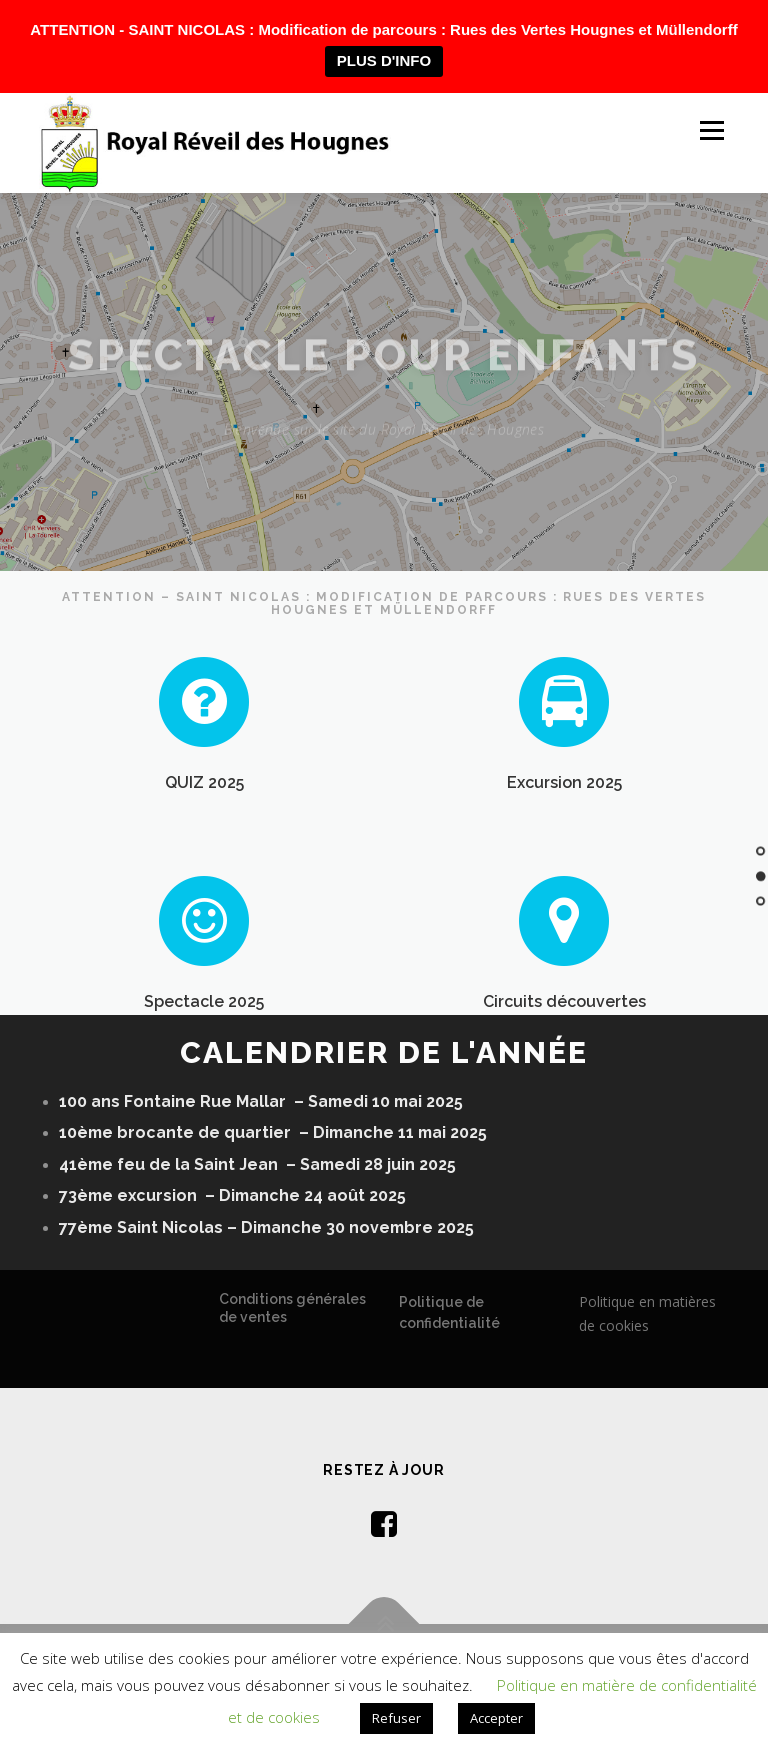  Describe the element at coordinates (384, 60) in the screenshot. I see `PLUS D'INFO` at that location.